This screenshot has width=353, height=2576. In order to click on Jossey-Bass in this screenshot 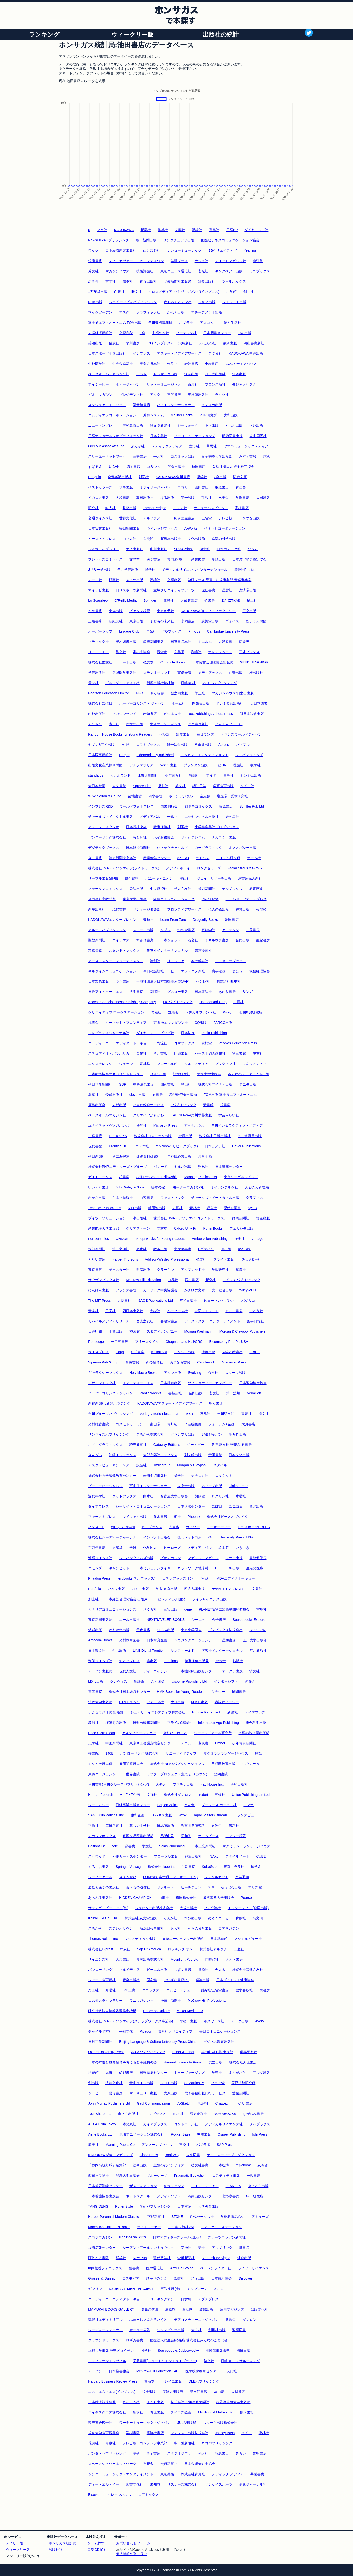, I will do `click(225, 2433)`.